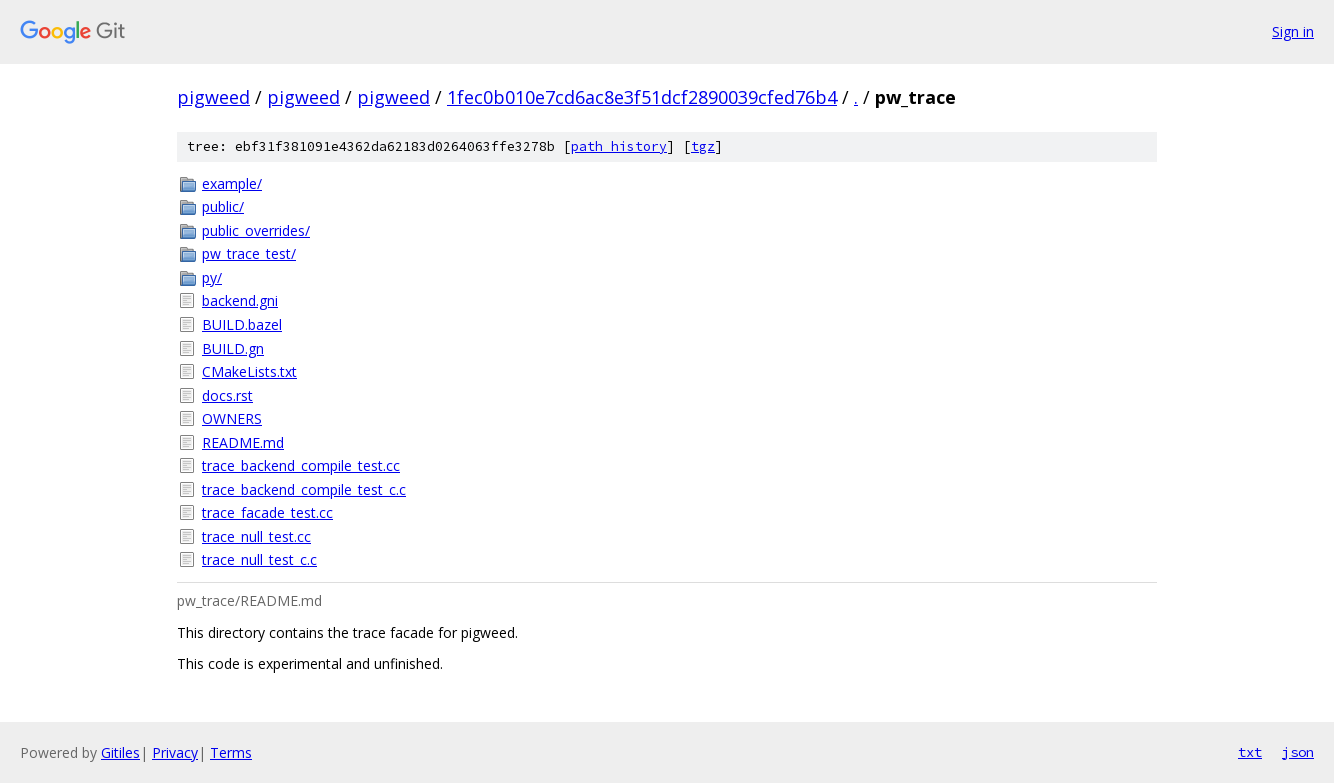 The image size is (1334, 783). What do you see at coordinates (240, 300) in the screenshot?
I see `backend.gni` at bounding box center [240, 300].